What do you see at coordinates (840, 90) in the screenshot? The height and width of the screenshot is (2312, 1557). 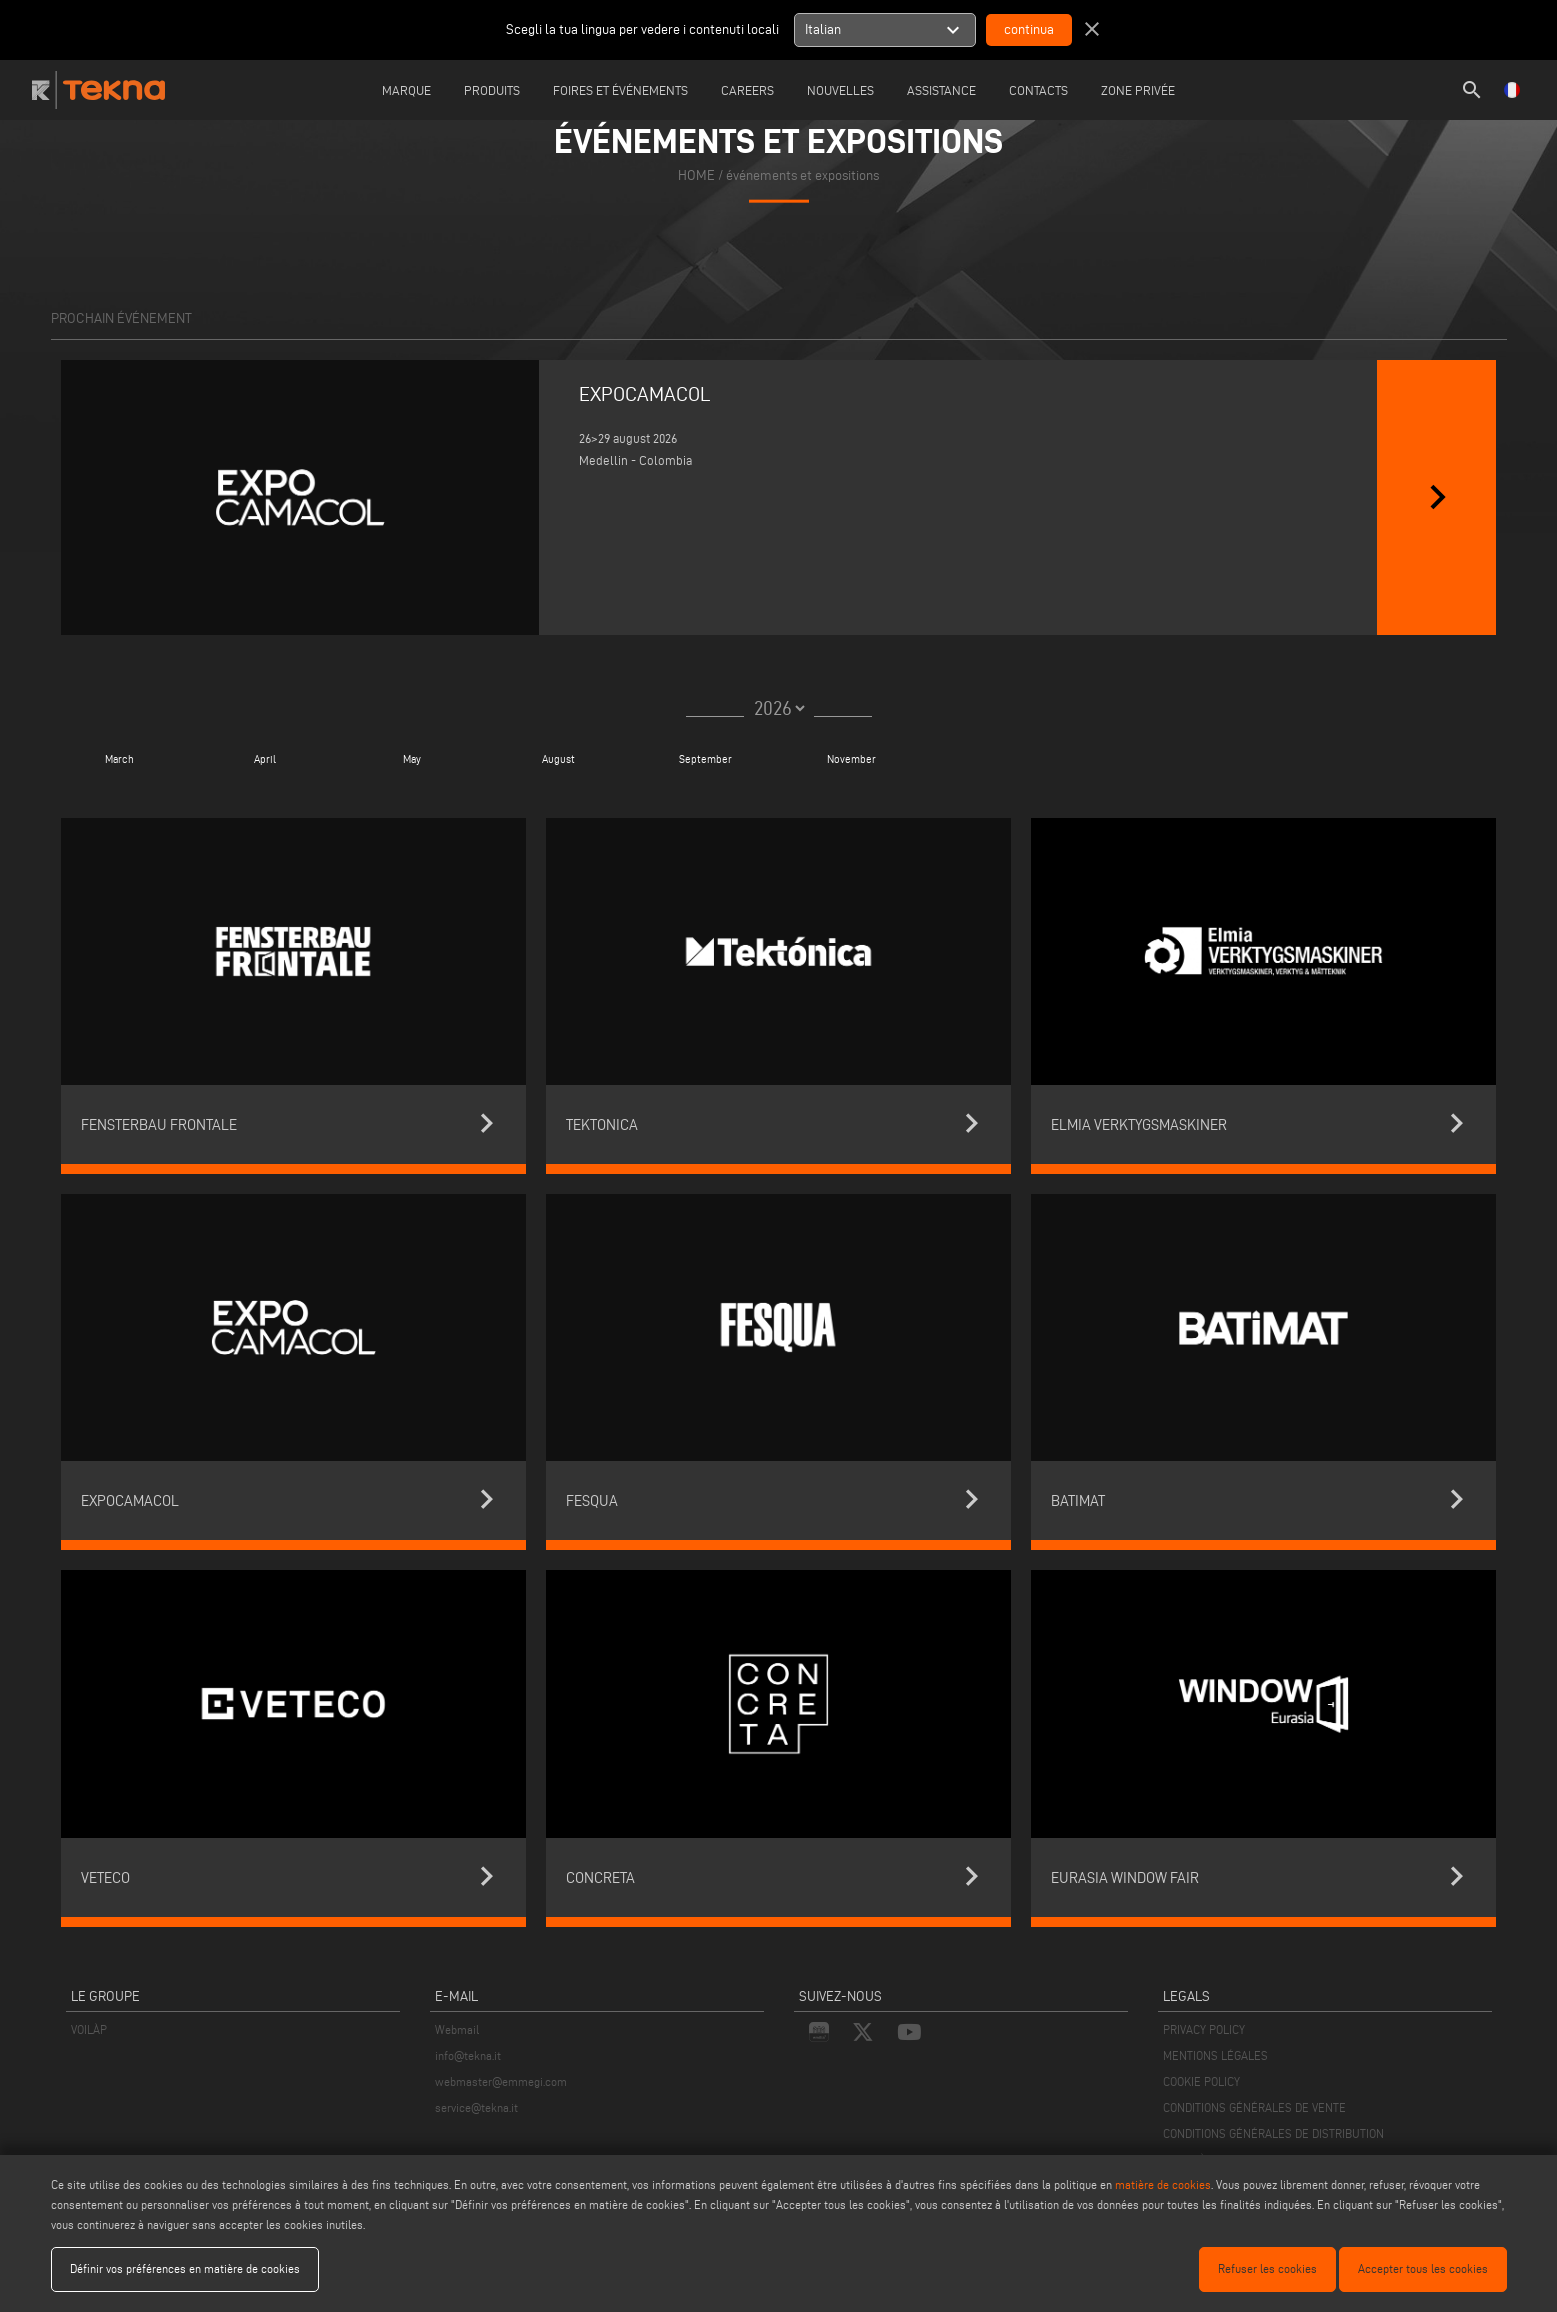 I see `Nouvelles` at bounding box center [840, 90].